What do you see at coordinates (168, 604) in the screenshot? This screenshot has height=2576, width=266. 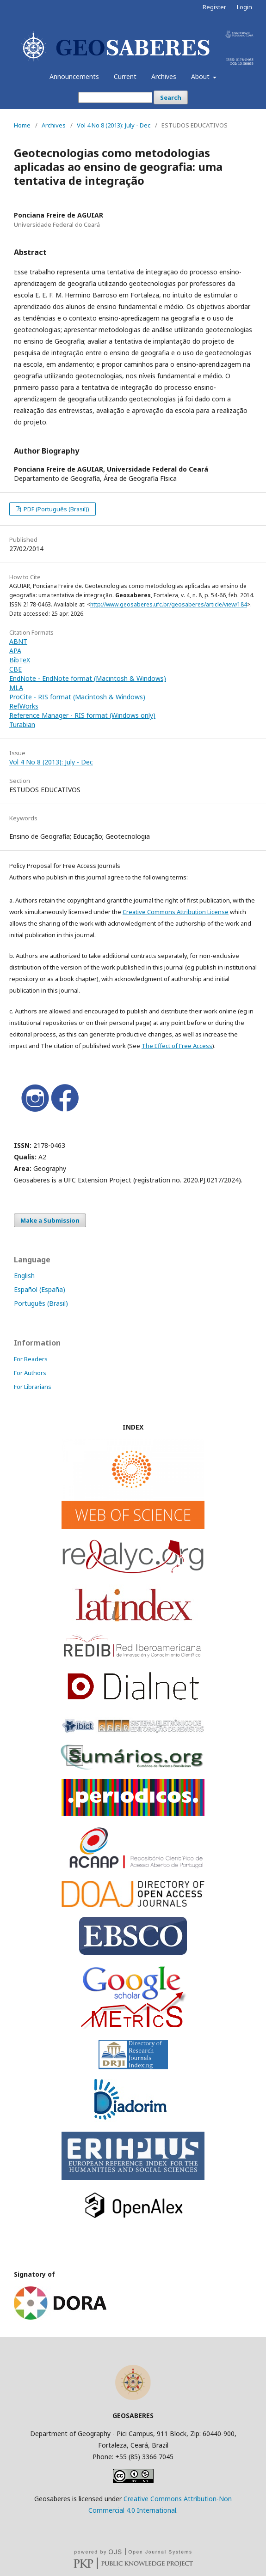 I see `http://www.geosaberes.ufc.br/geosaberes/article/view/184` at bounding box center [168, 604].